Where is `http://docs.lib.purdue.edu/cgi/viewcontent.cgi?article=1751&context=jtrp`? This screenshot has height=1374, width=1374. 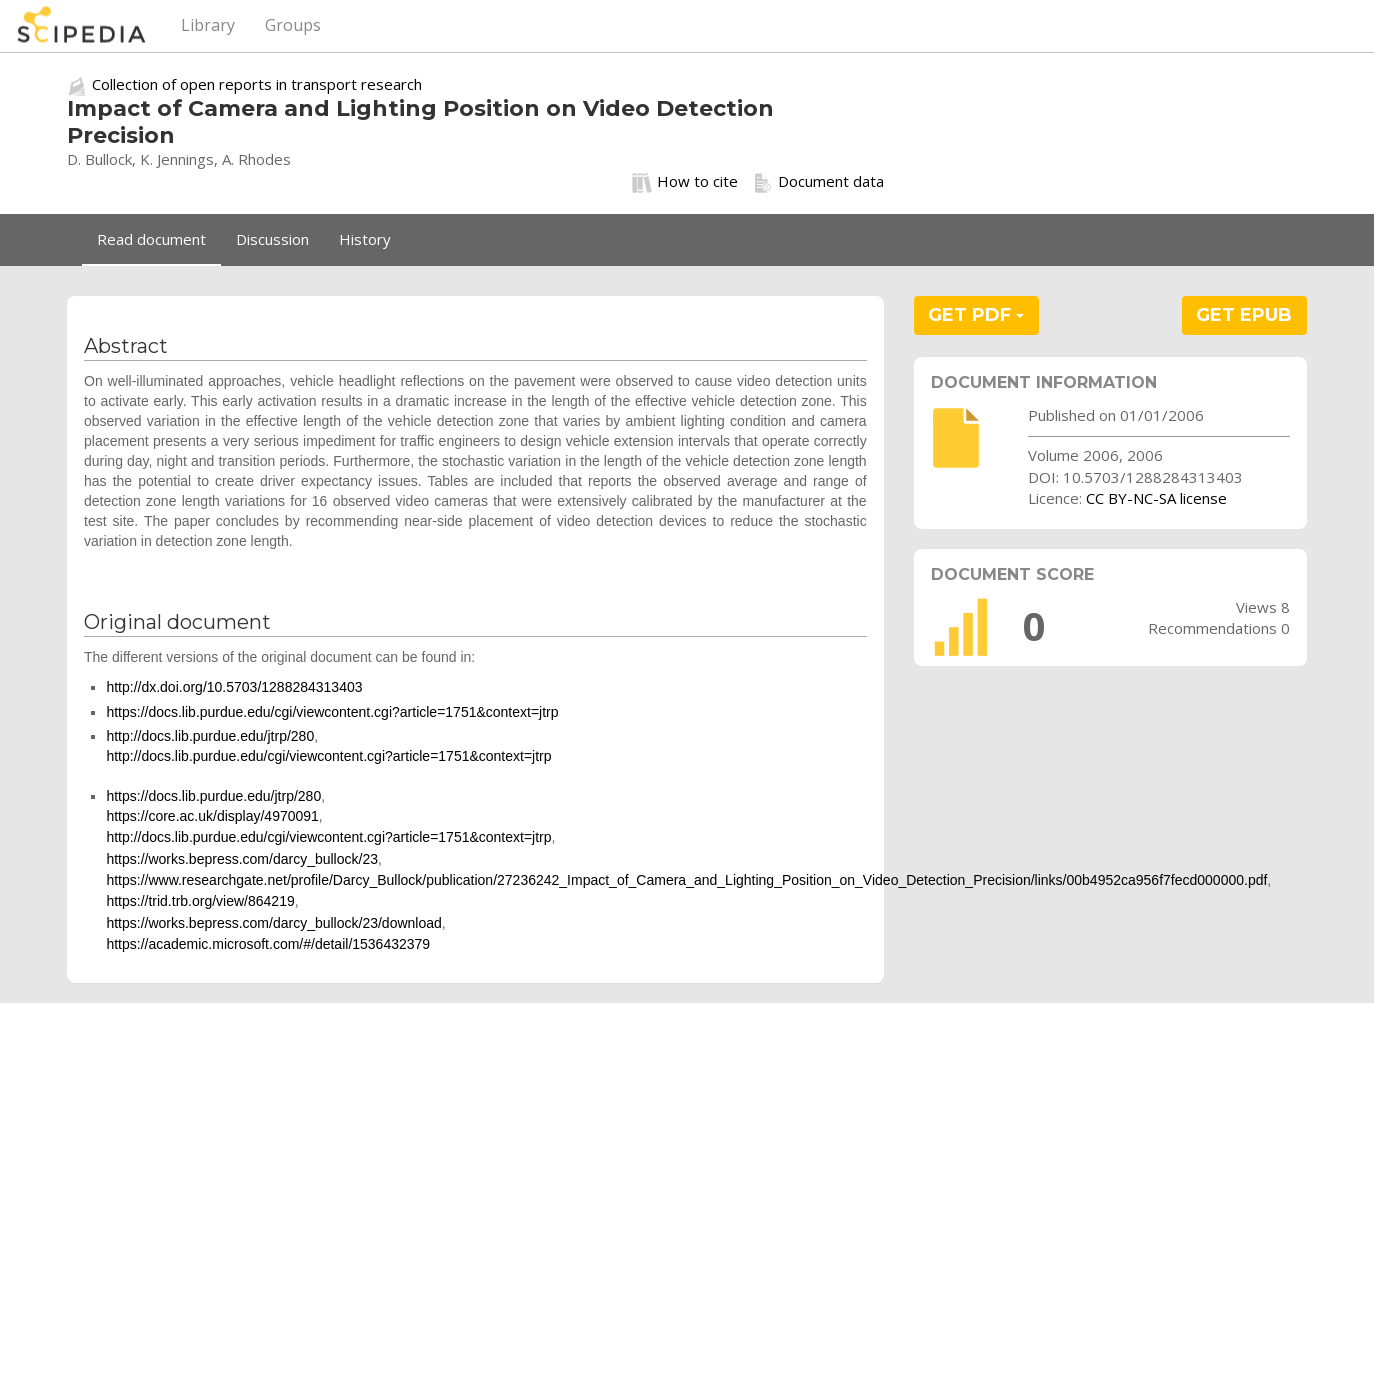 http://docs.lib.purdue.edu/cgi/viewcontent.cgi?article=1751&context=jtrp is located at coordinates (328, 756).